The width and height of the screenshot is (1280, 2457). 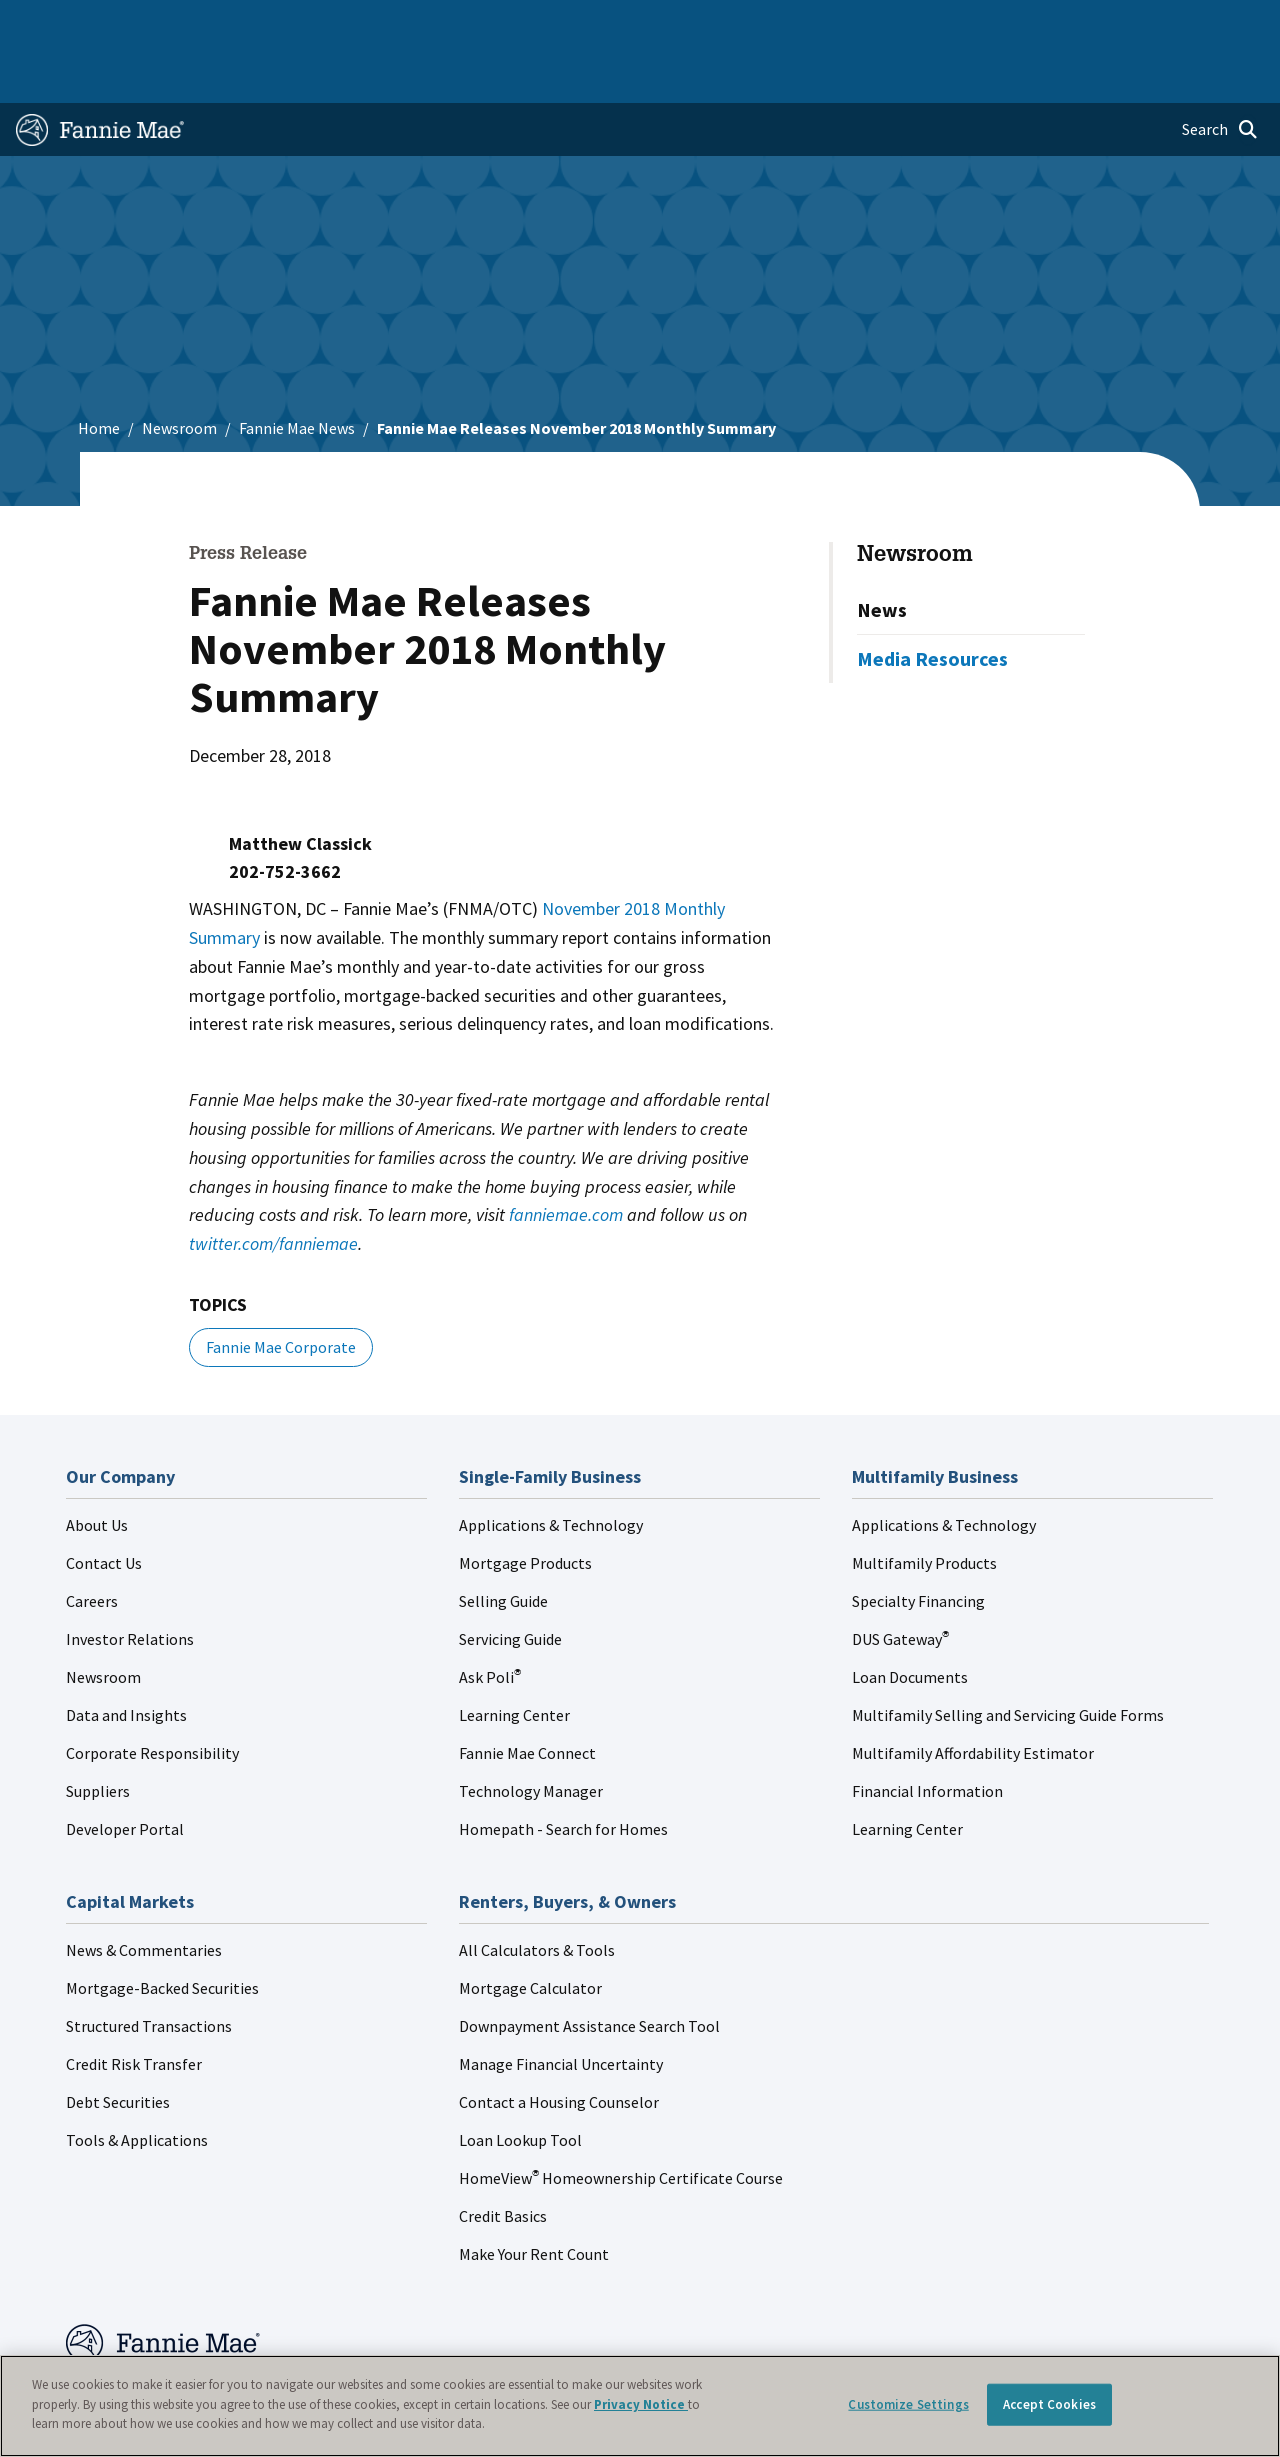 I want to click on [region], so click(x=640, y=2406).